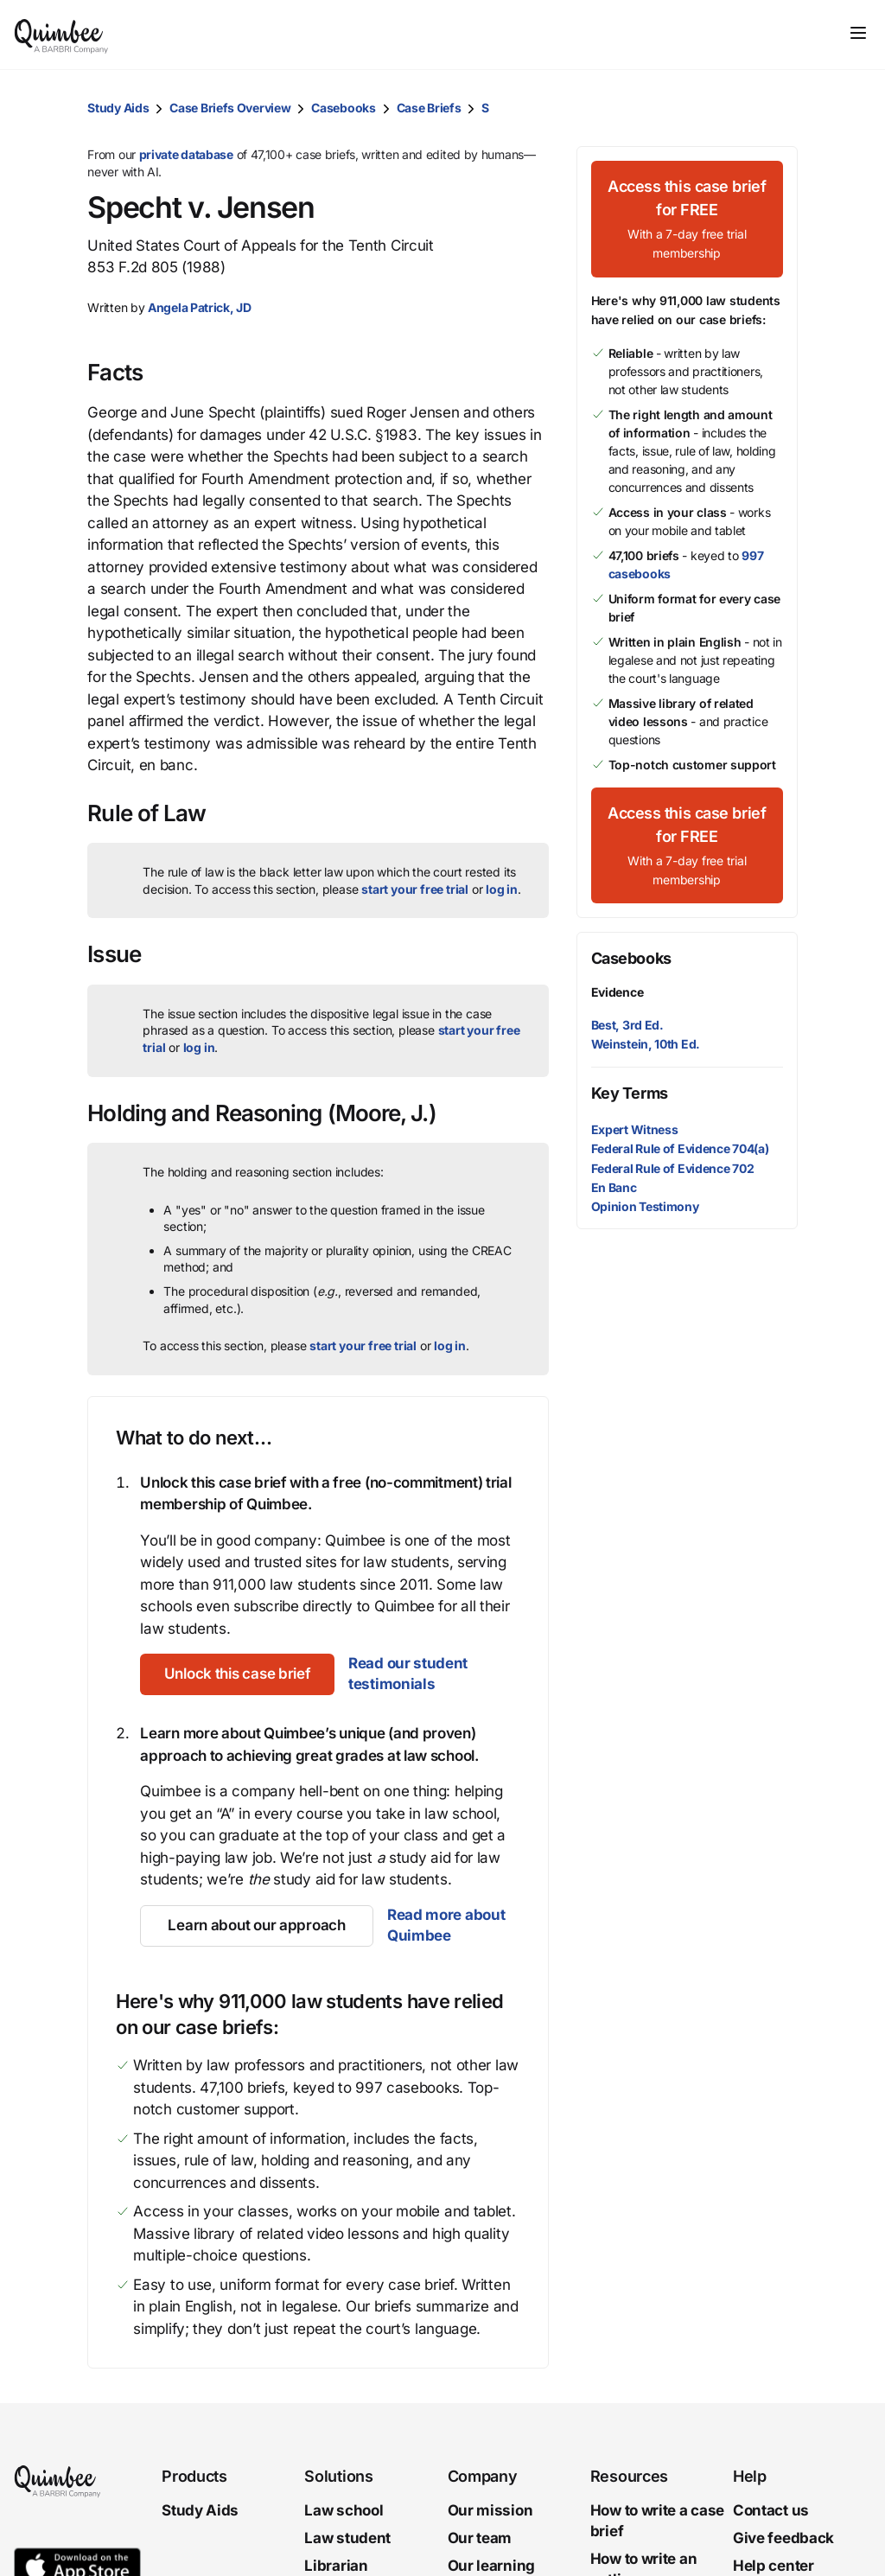  What do you see at coordinates (186, 154) in the screenshot?
I see `private database` at bounding box center [186, 154].